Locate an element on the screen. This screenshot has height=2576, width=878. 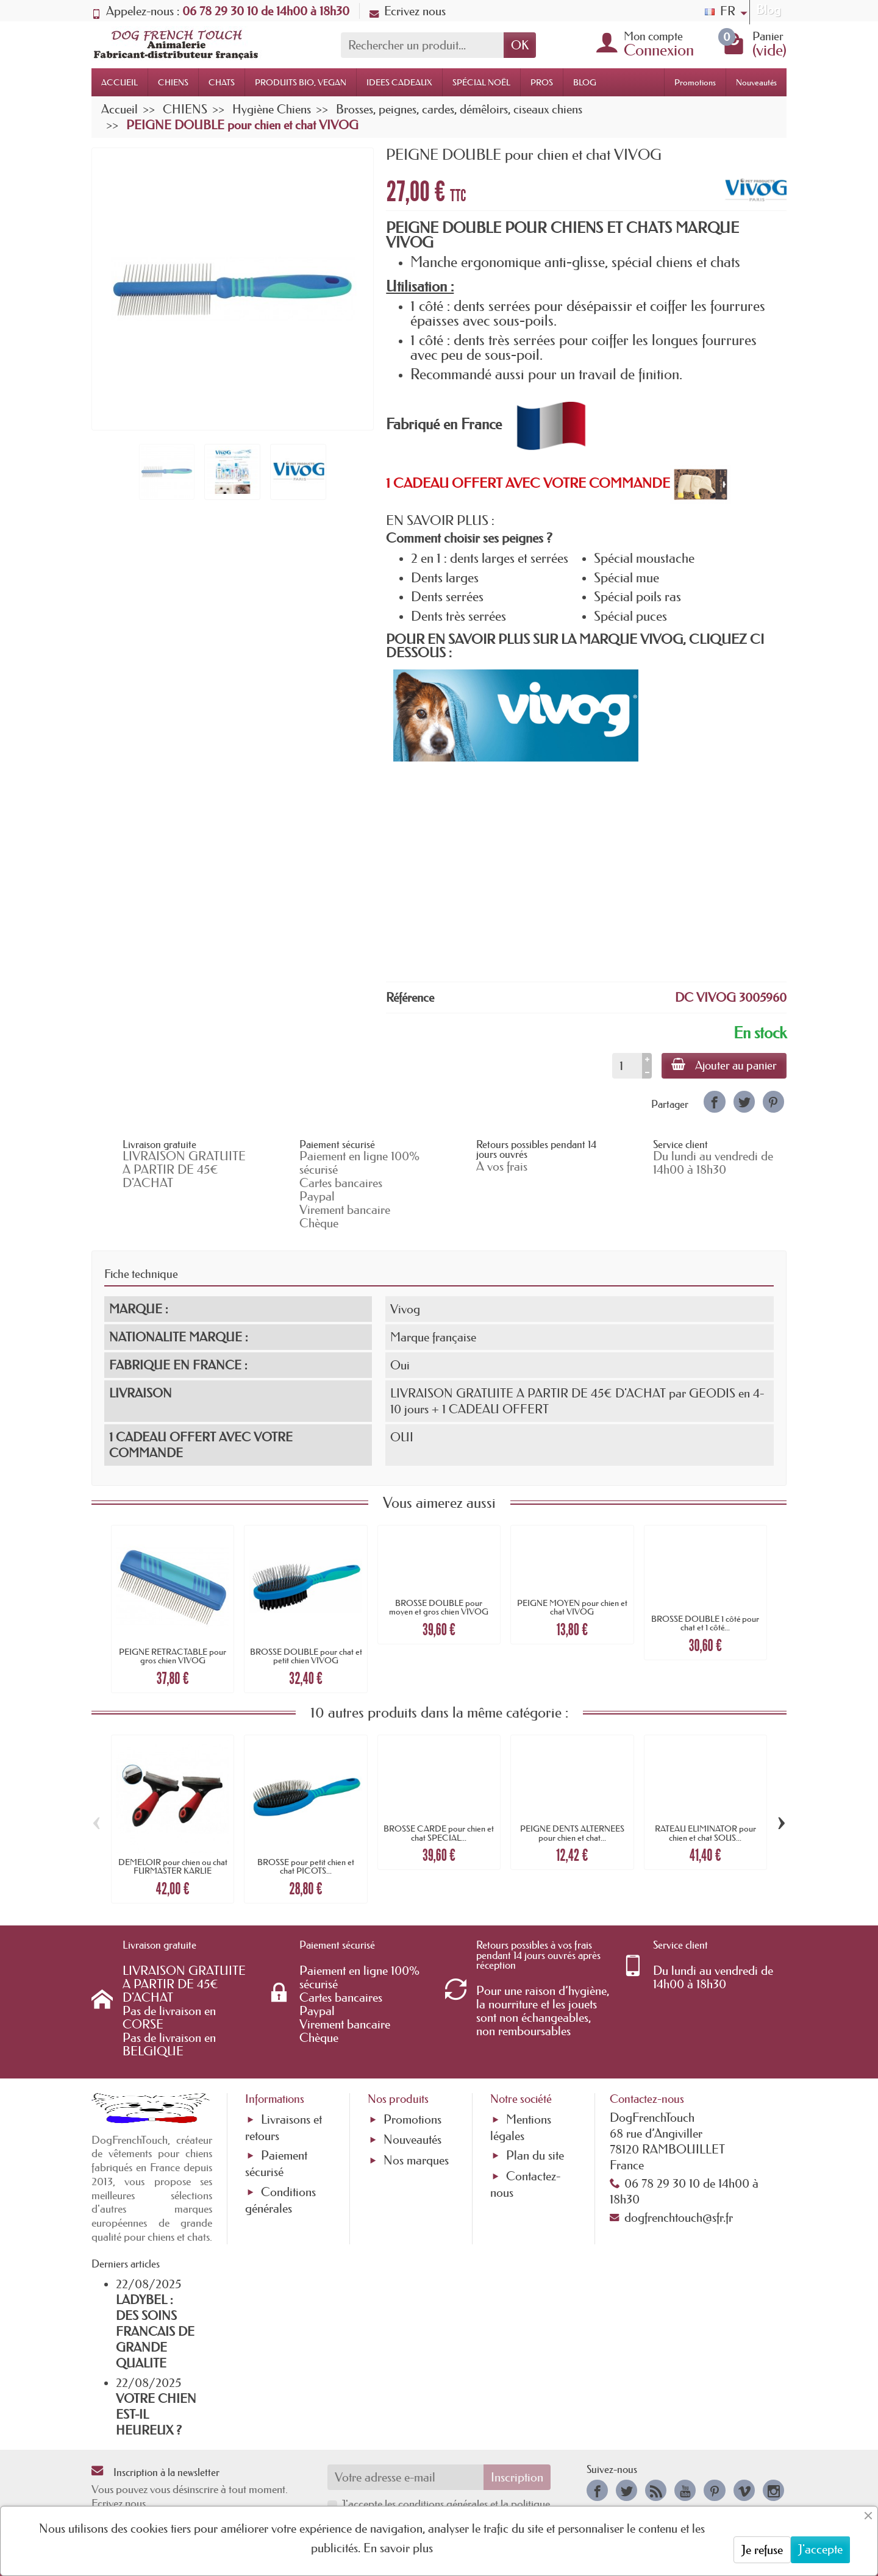
DEMELOIR pour chien ou chat FURMASTER KARLIE is located at coordinates (172, 1866).